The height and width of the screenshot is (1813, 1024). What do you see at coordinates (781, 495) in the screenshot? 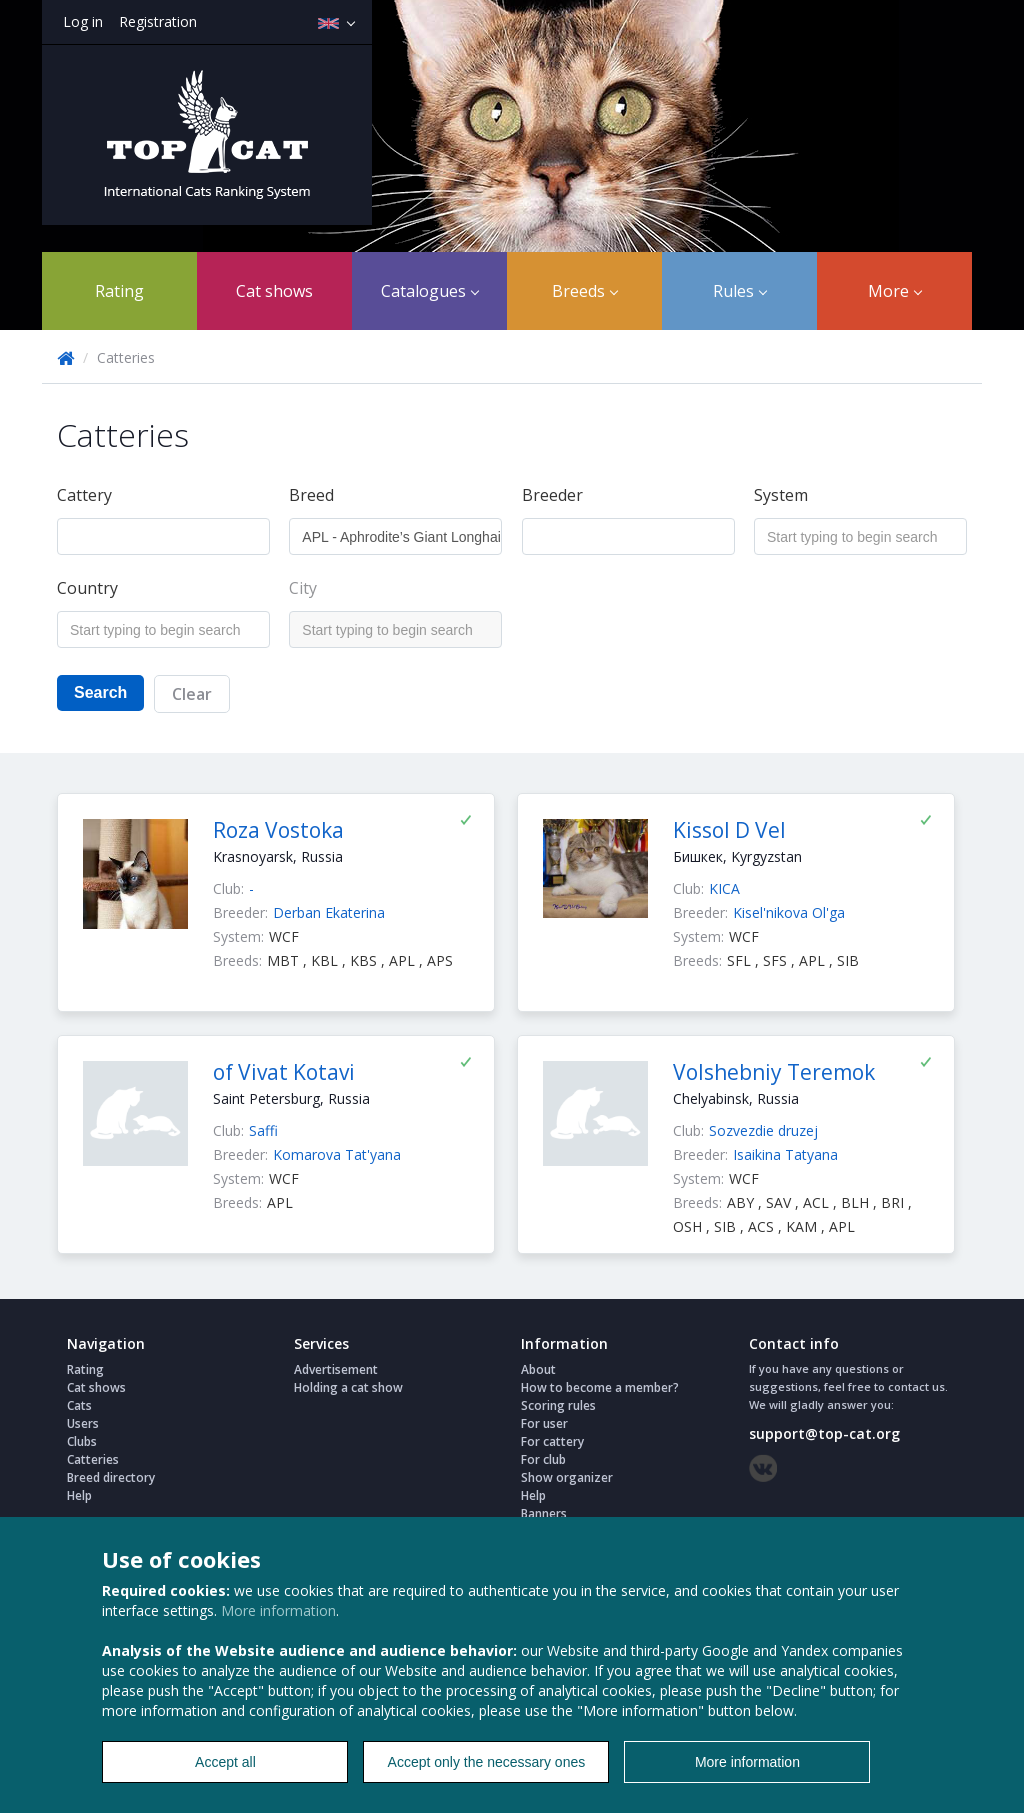
I see `System` at bounding box center [781, 495].